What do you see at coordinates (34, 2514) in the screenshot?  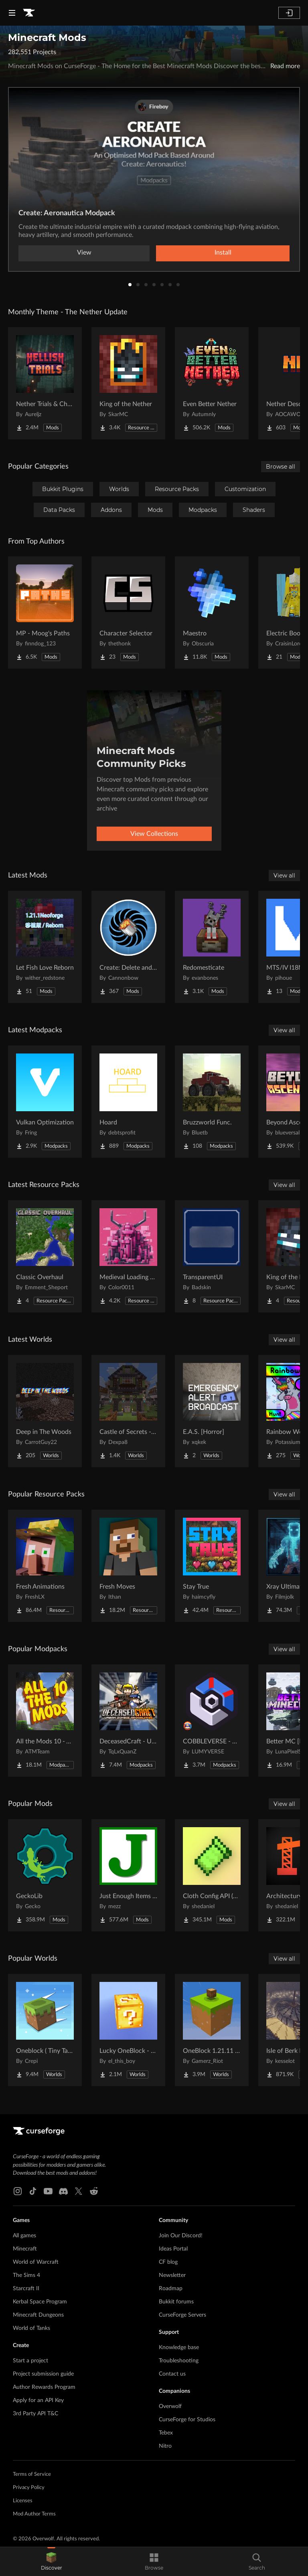 I see `Mod Author Terms` at bounding box center [34, 2514].